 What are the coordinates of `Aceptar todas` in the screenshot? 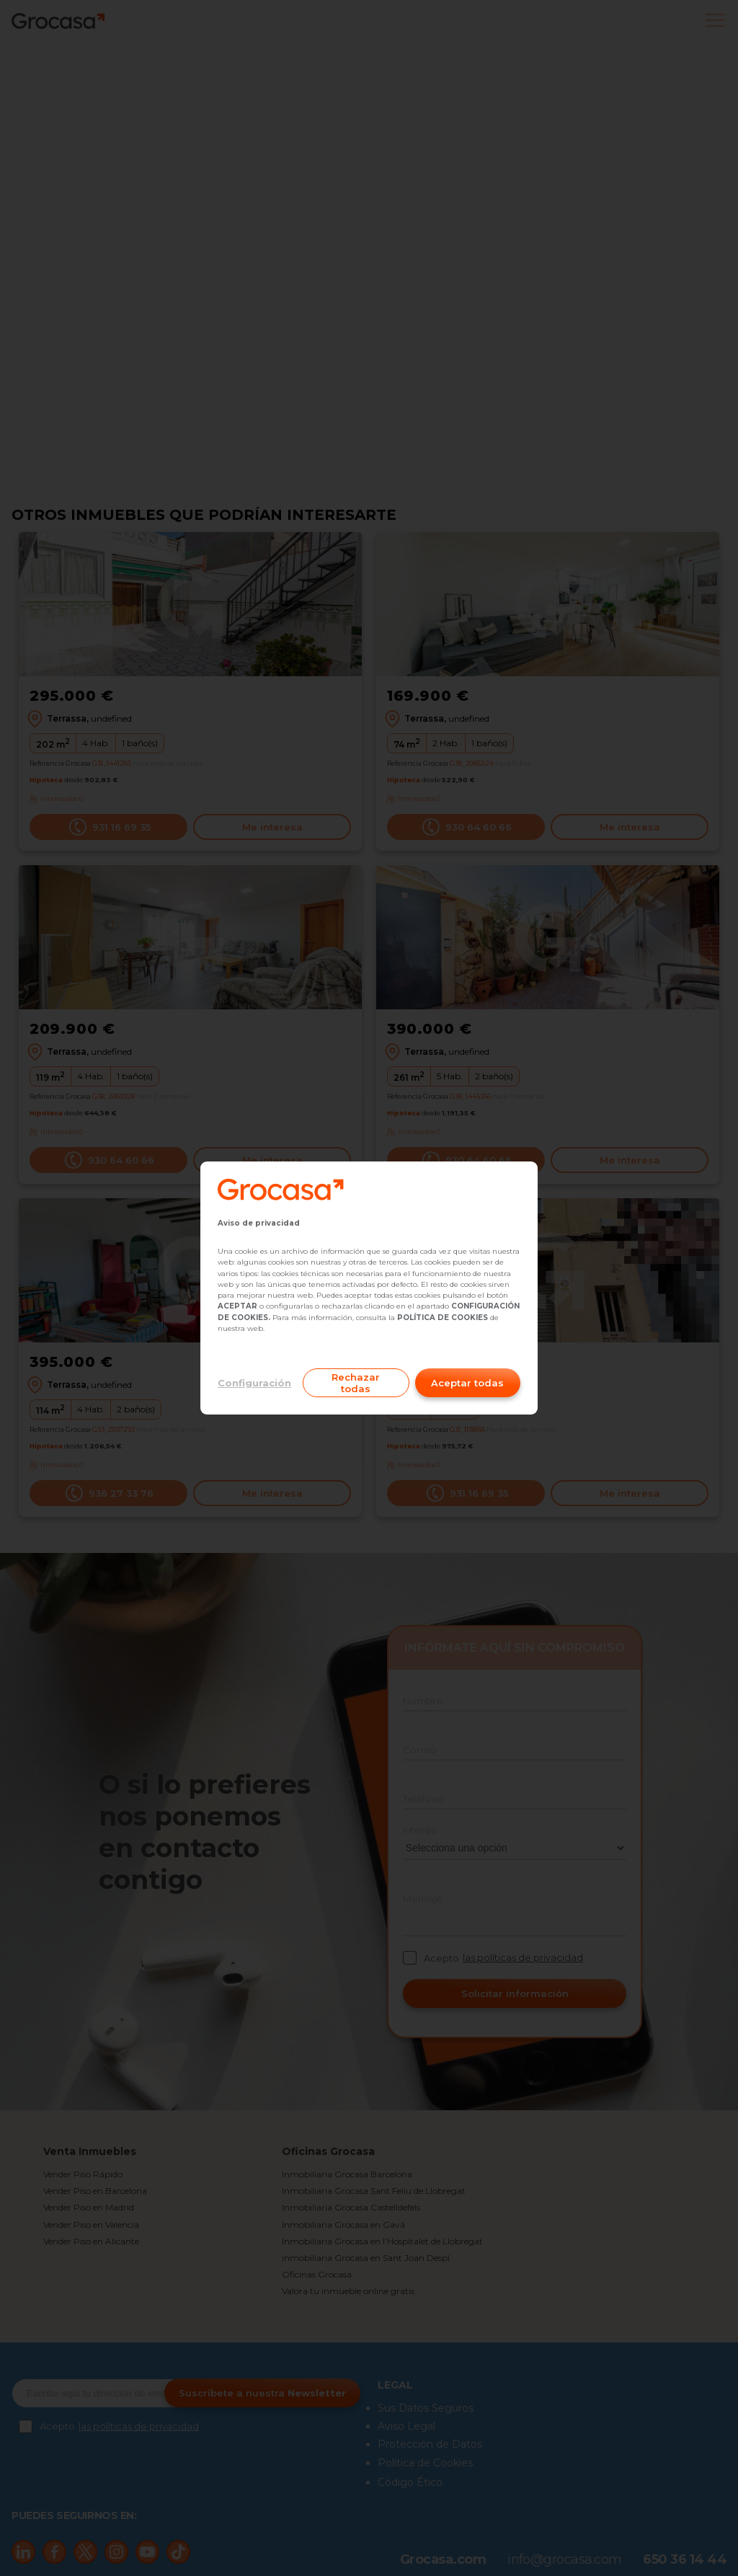 It's located at (467, 1383).